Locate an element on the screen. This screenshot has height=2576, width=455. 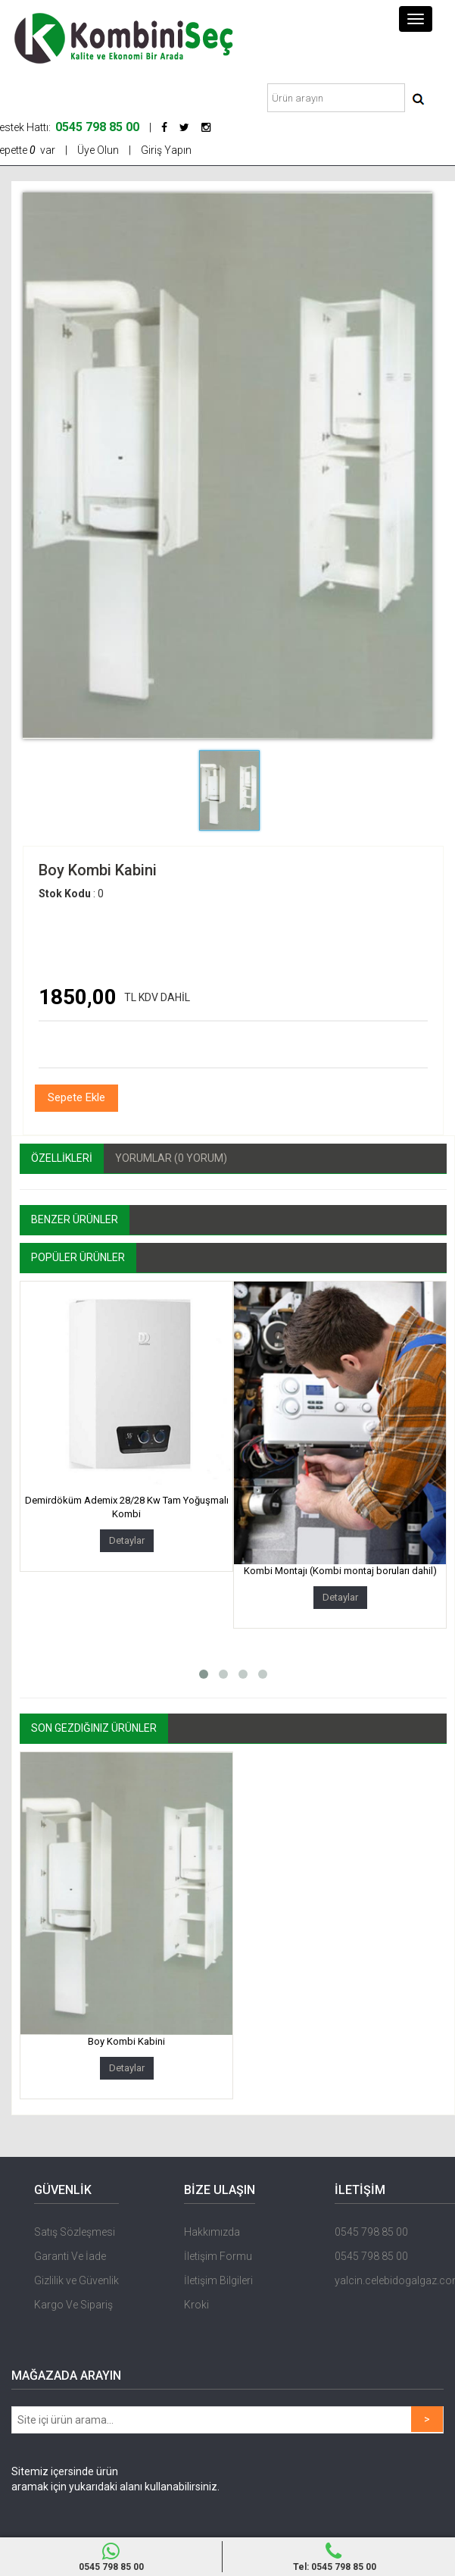
İletişim Formu is located at coordinates (218, 2256).